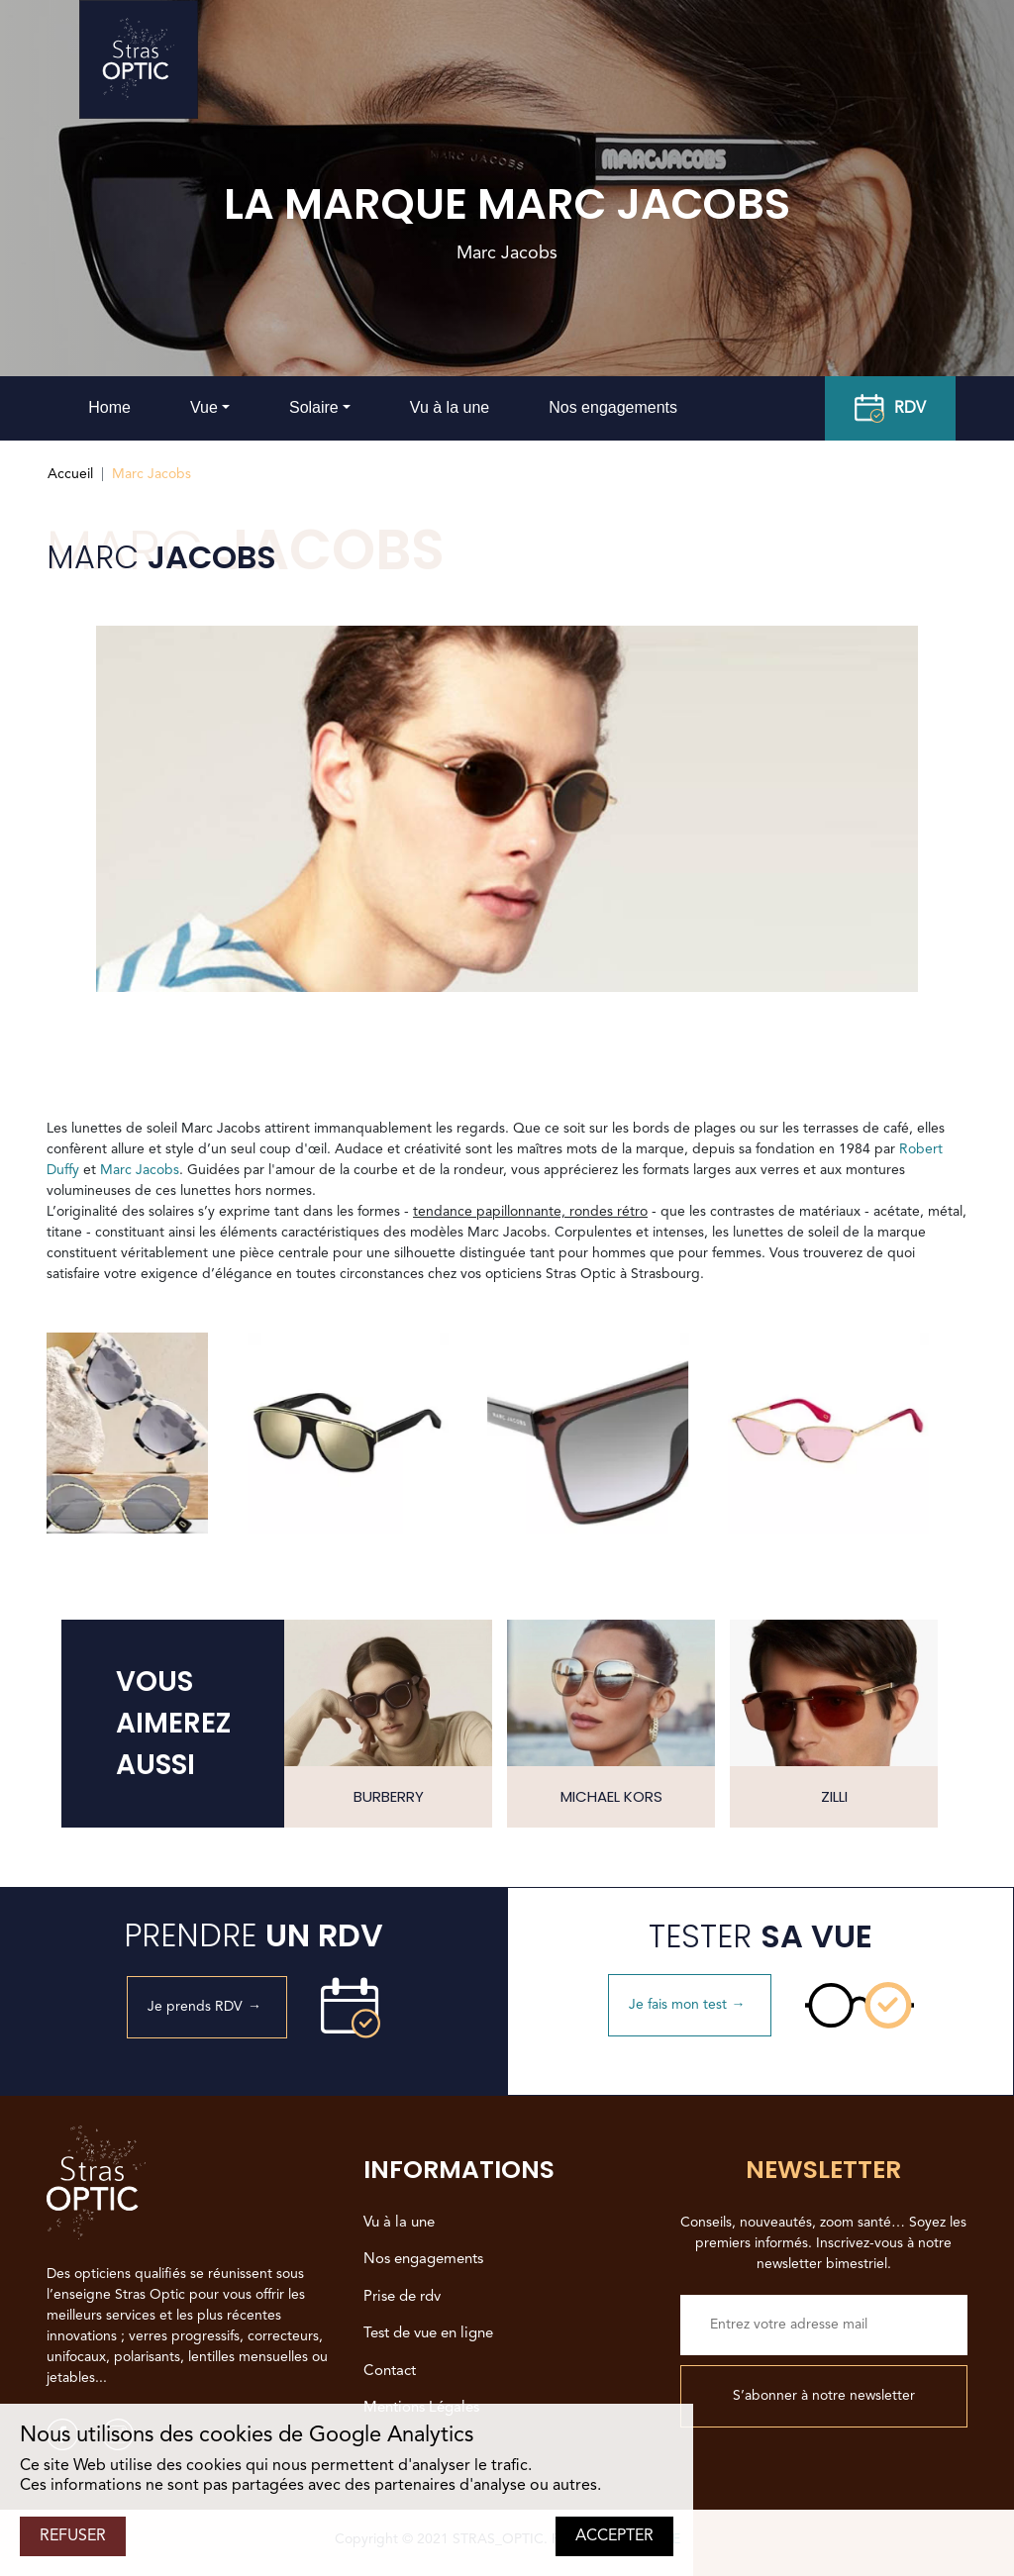 This screenshot has width=1014, height=2576. Describe the element at coordinates (139, 1170) in the screenshot. I see `Marc Jacobs` at that location.